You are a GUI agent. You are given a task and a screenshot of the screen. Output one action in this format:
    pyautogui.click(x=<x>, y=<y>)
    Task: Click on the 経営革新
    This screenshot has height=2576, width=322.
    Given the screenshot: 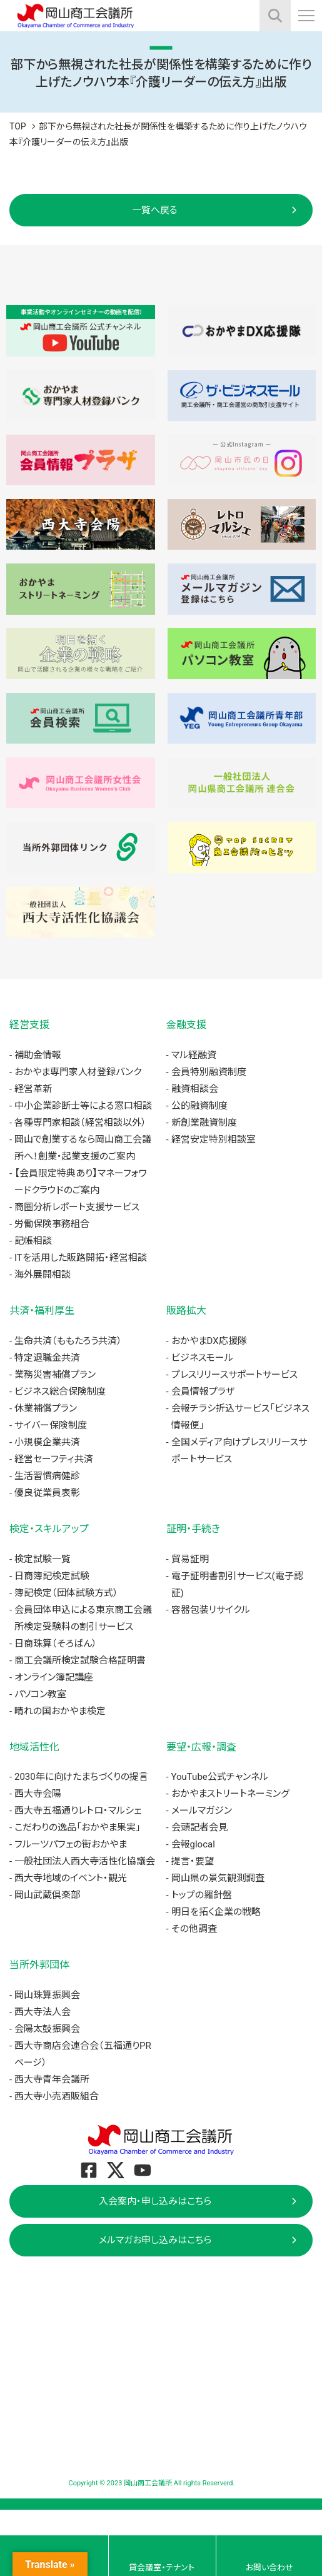 What is the action you would take?
    pyautogui.click(x=33, y=1088)
    